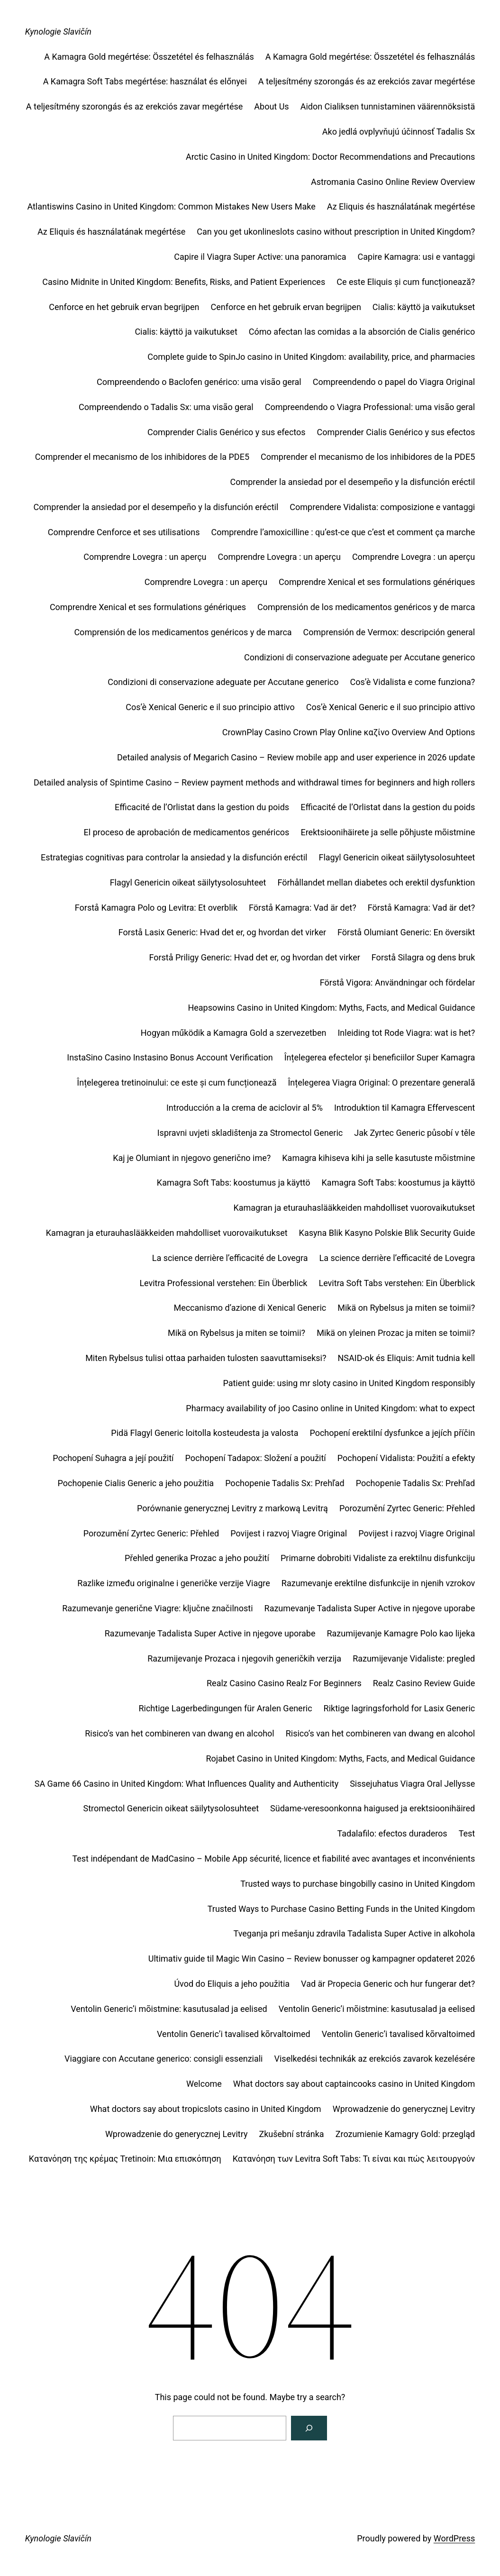  Describe the element at coordinates (359, 657) in the screenshot. I see `Condizioni di conservazione adeguate per Accutane generico` at that location.